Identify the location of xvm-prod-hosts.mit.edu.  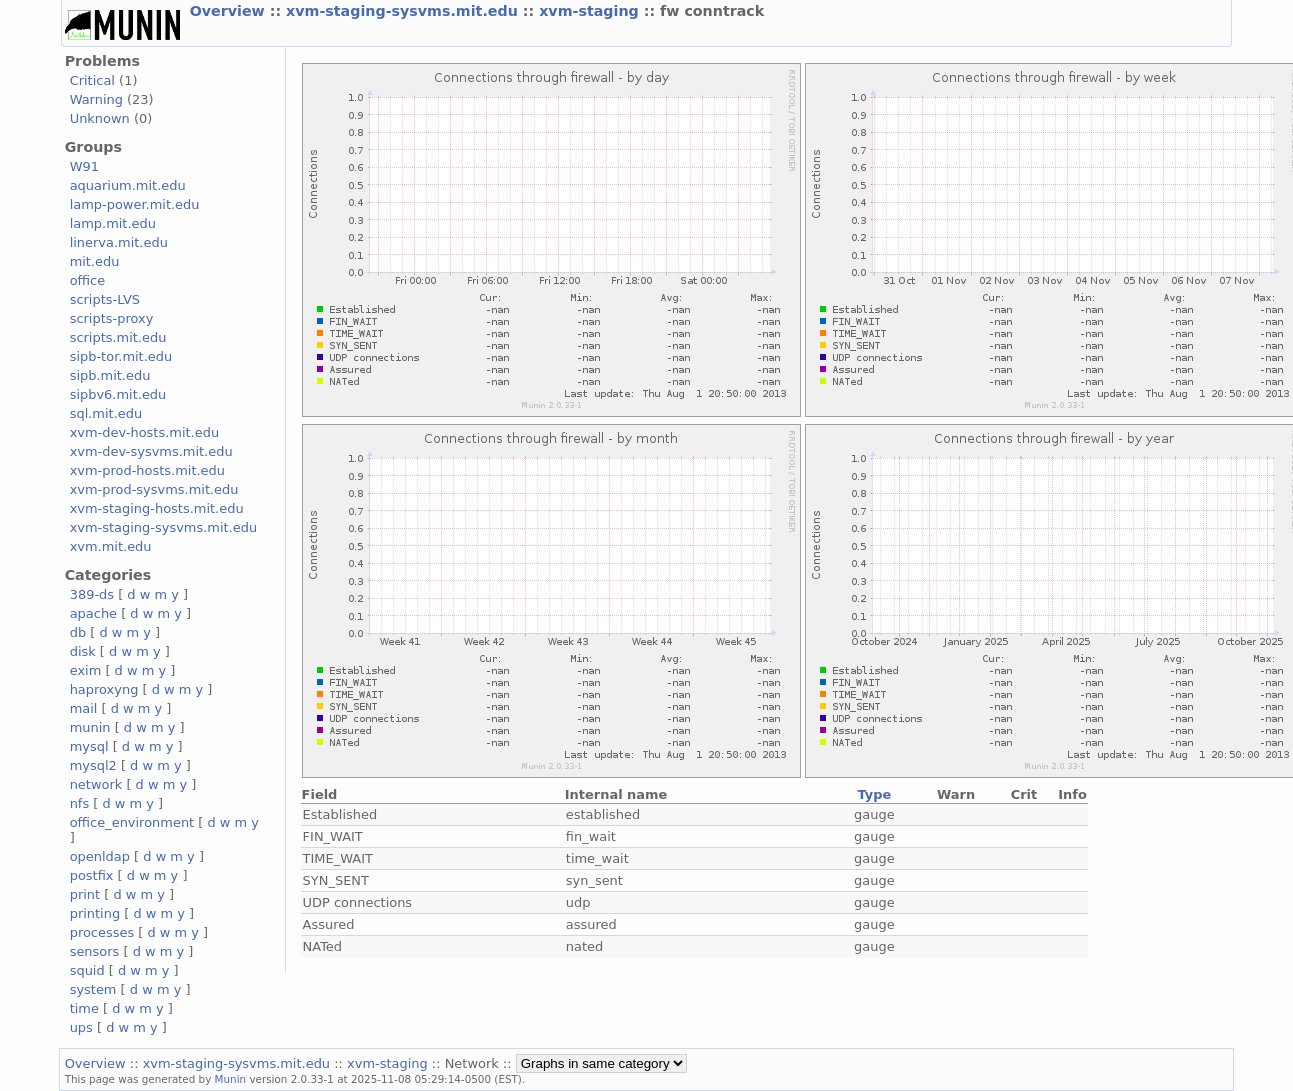
(147, 470).